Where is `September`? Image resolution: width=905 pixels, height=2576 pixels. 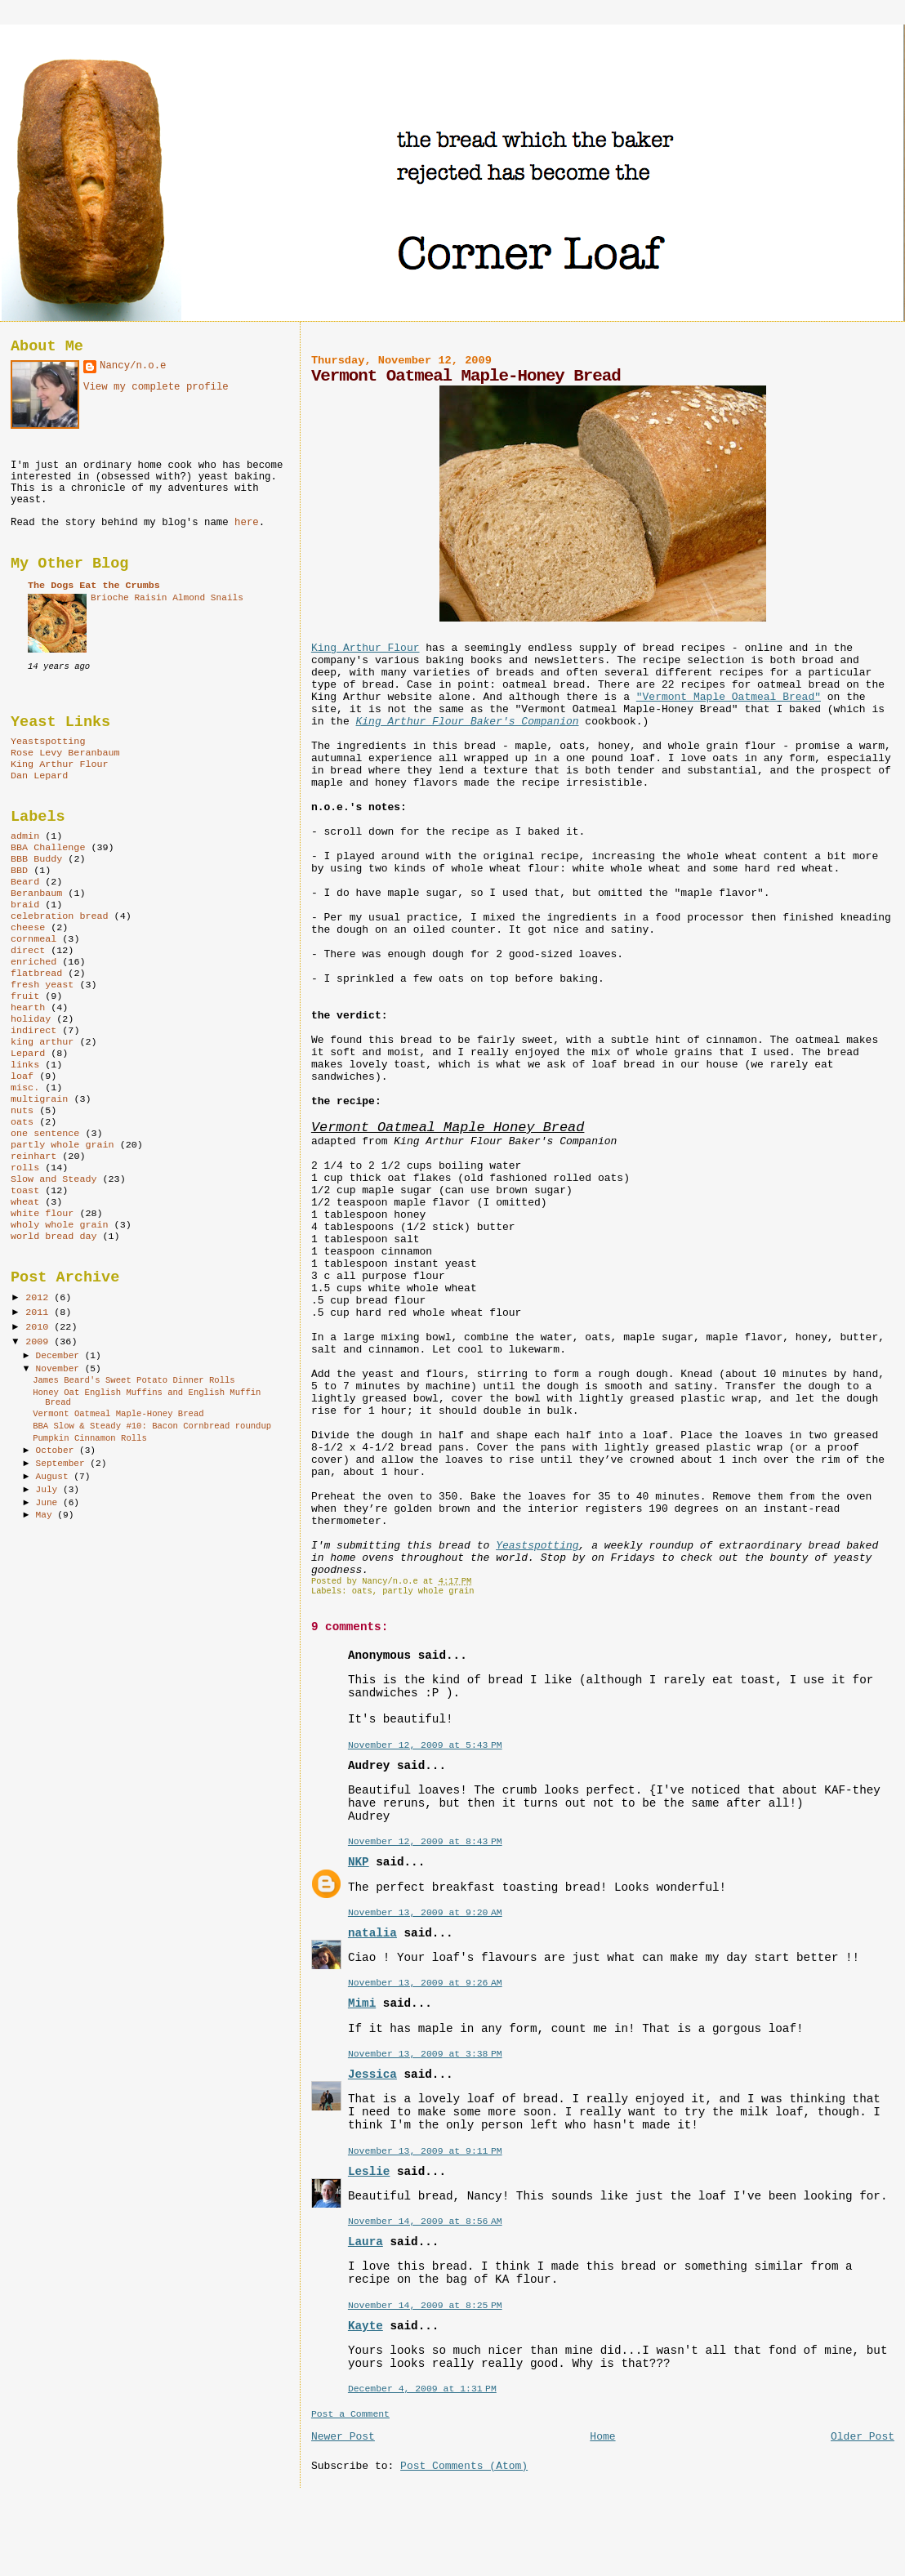 September is located at coordinates (63, 1463).